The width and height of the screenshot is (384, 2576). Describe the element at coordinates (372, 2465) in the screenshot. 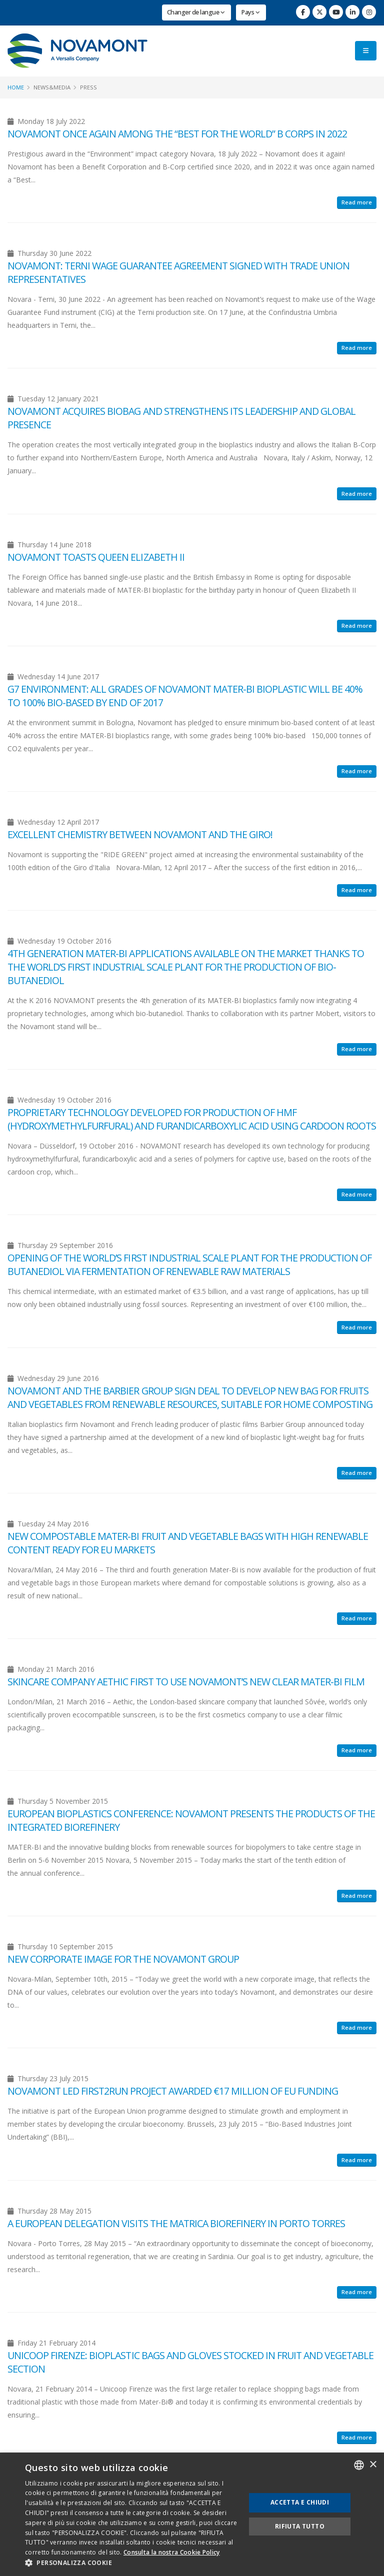

I see `× [button]` at that location.